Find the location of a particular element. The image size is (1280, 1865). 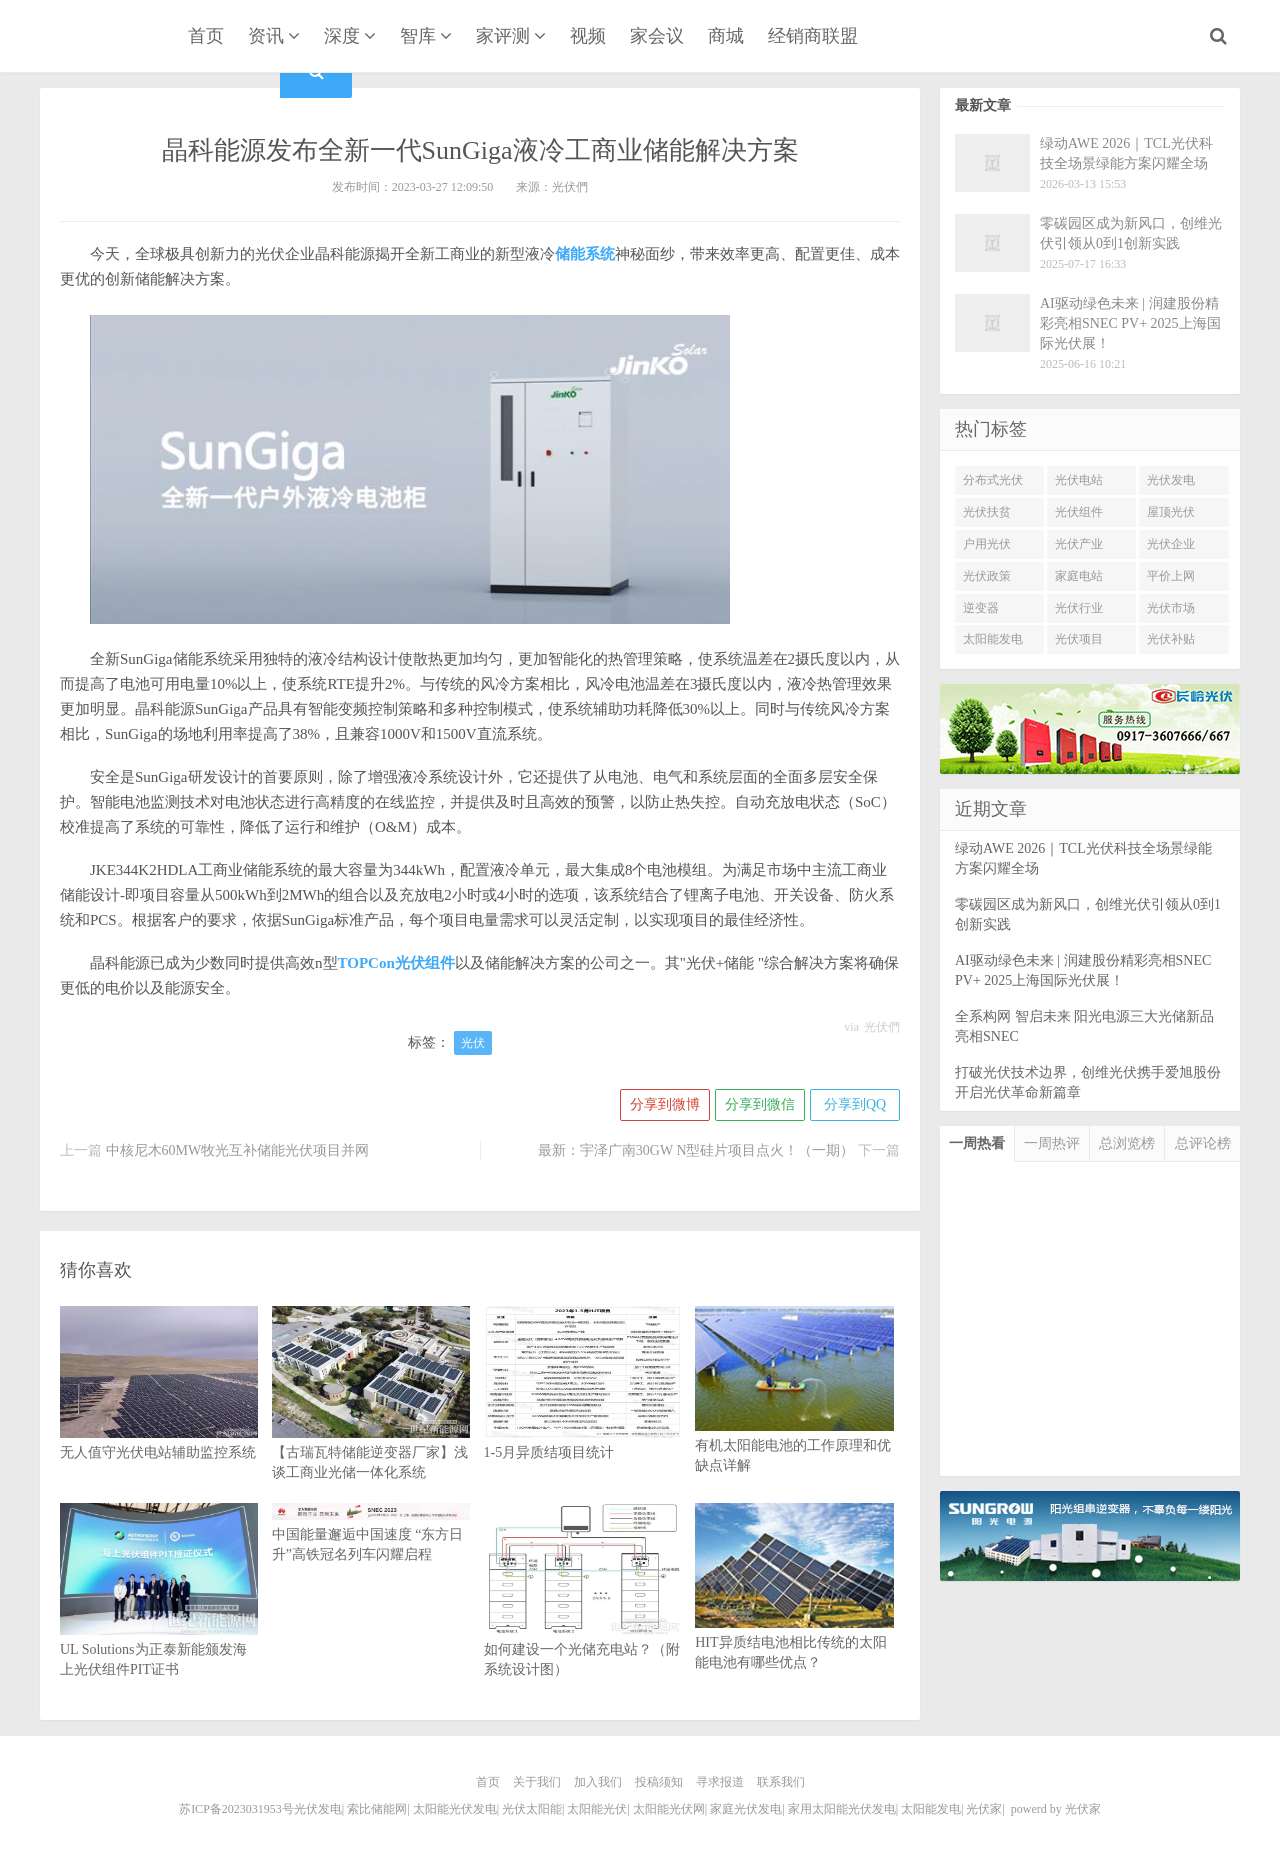

太阳能光伏 is located at coordinates (597, 1809).